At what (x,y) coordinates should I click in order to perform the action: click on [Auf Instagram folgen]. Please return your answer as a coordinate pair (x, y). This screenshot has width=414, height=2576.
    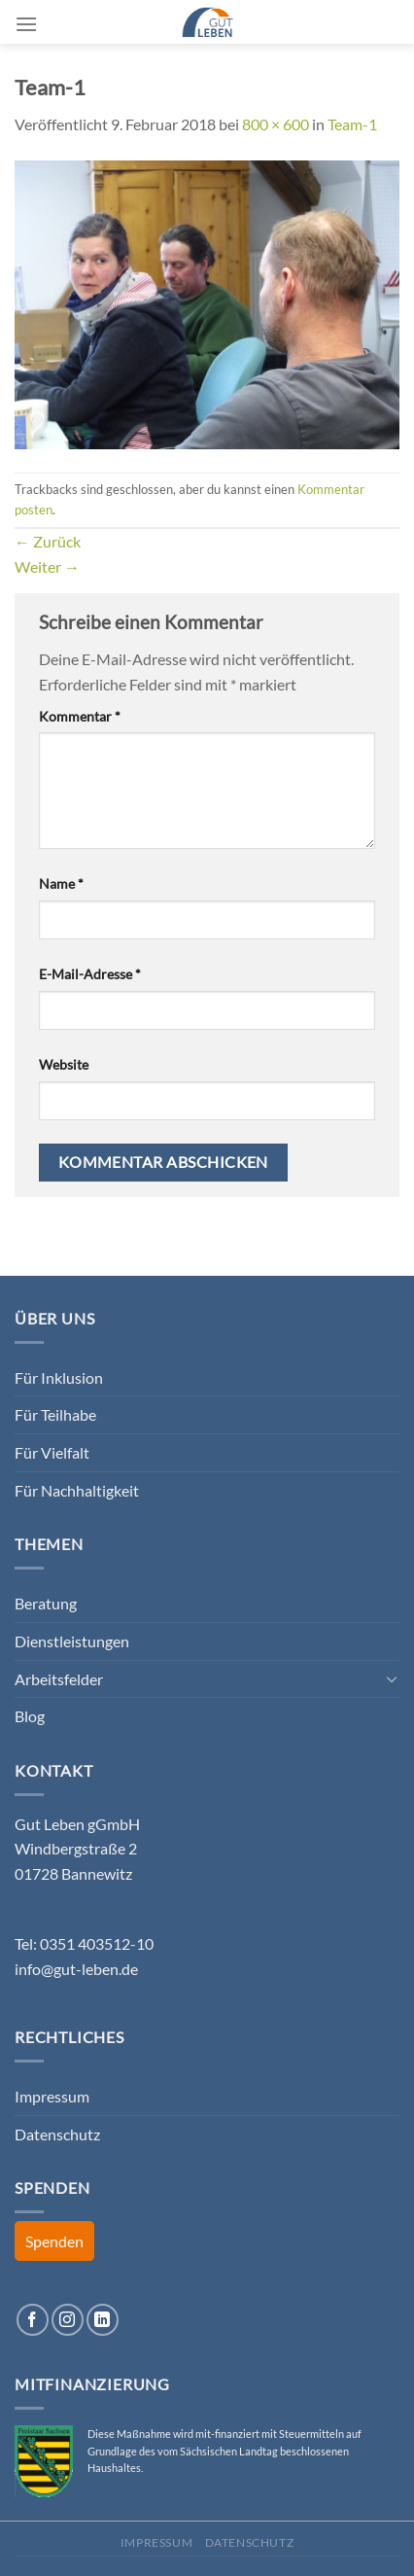
    Looking at the image, I should click on (68, 2320).